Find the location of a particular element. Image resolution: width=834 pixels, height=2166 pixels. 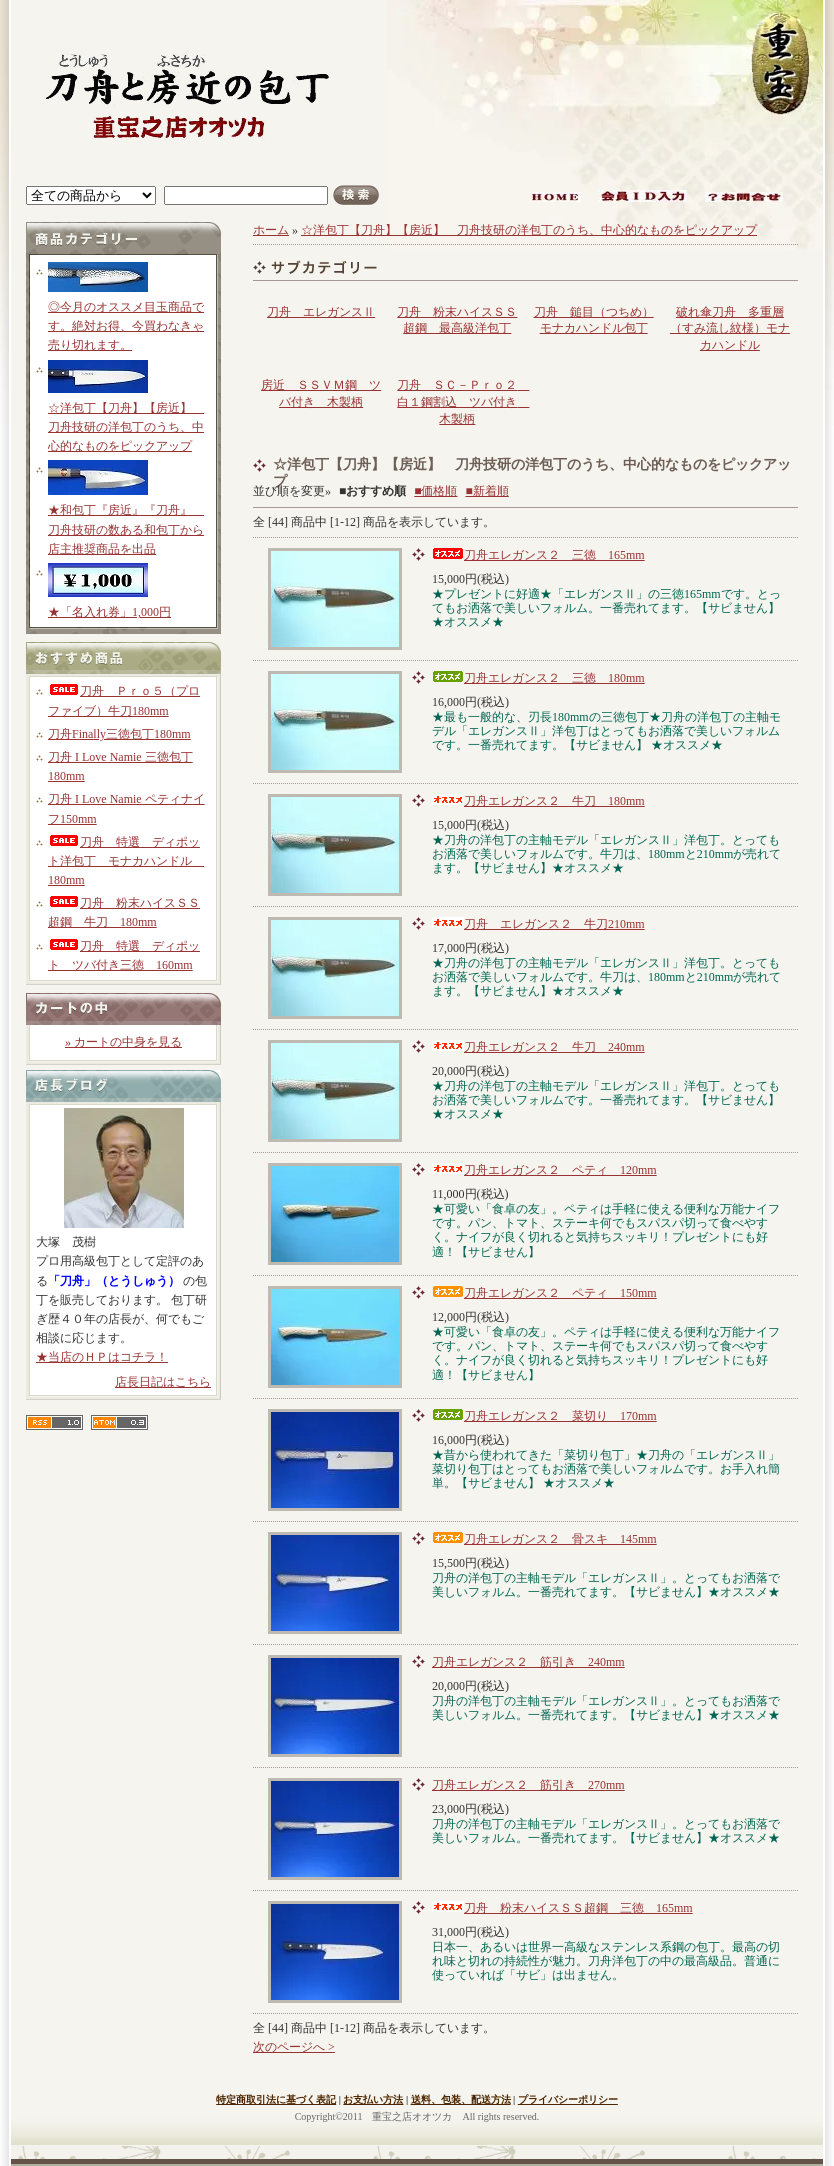

次のページへ > is located at coordinates (294, 2047).